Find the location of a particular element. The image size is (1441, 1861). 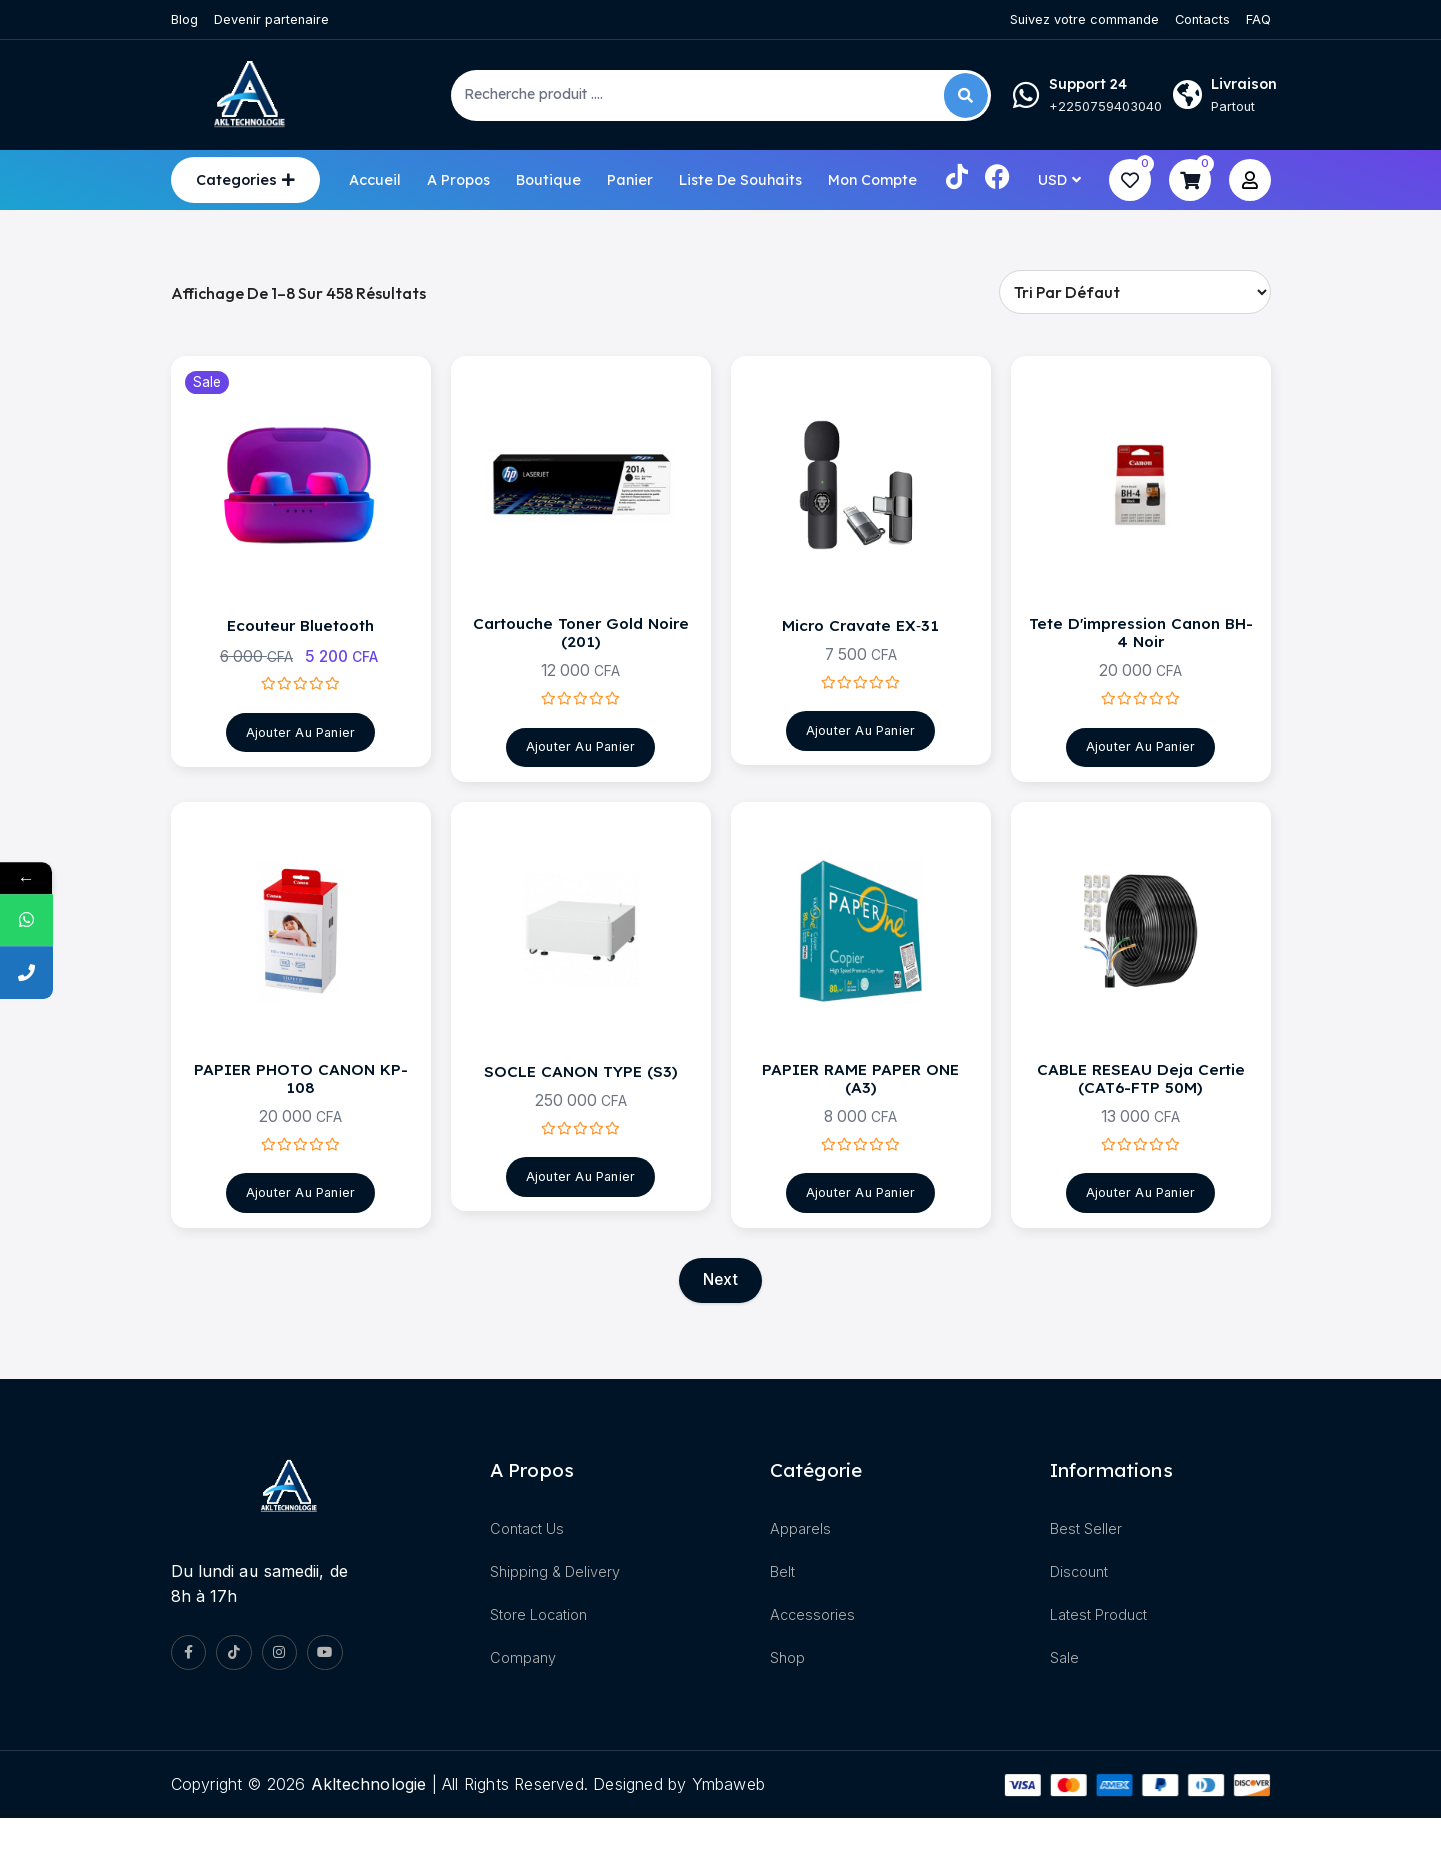

CABLE RESEAU Deja certie (CAT6-FTP 50M) is located at coordinates (1140, 1113).